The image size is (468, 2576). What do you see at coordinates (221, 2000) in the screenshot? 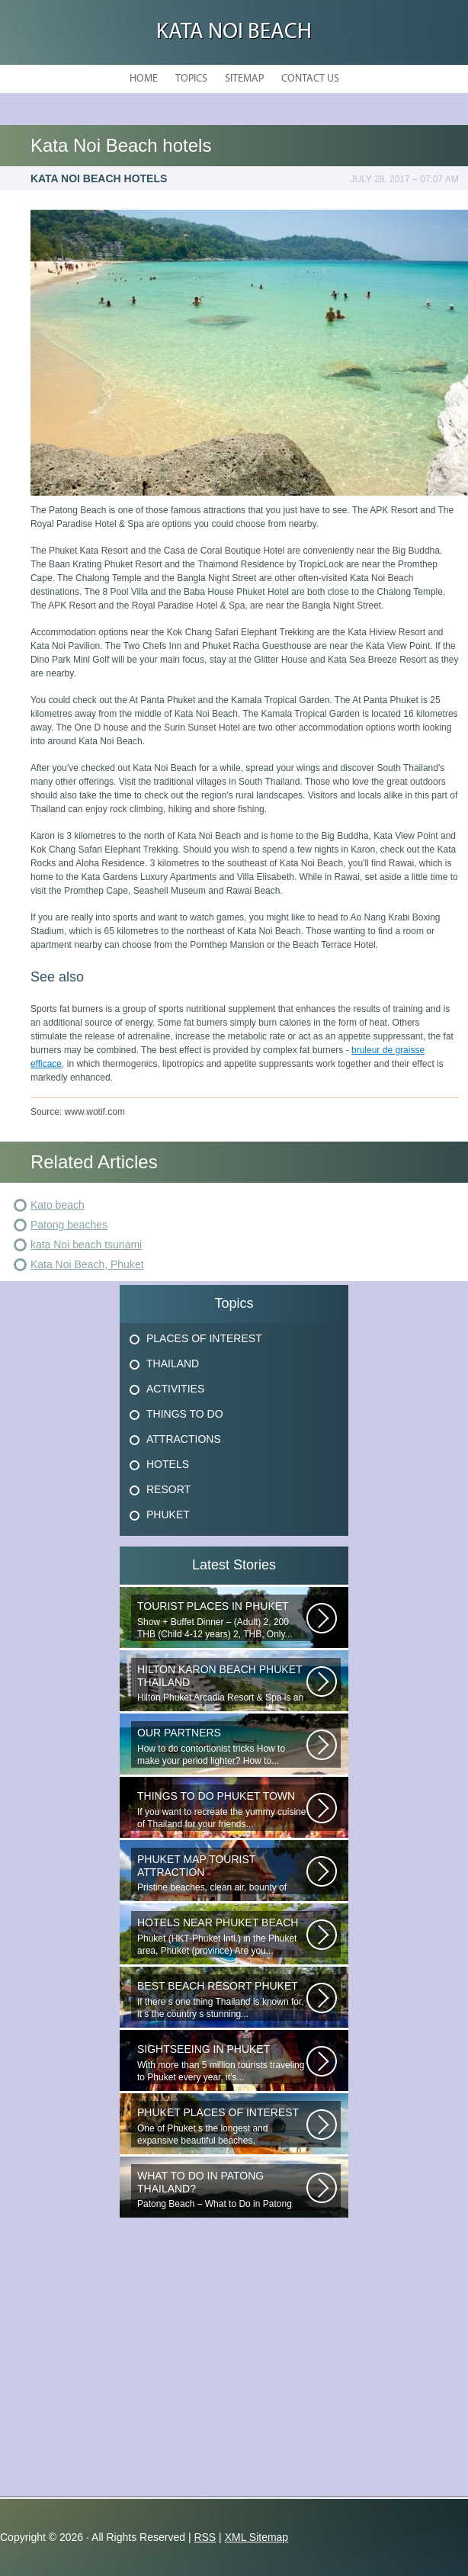
I see `If there s one thing Thailand is known for, it s the country s stunning...` at bounding box center [221, 2000].